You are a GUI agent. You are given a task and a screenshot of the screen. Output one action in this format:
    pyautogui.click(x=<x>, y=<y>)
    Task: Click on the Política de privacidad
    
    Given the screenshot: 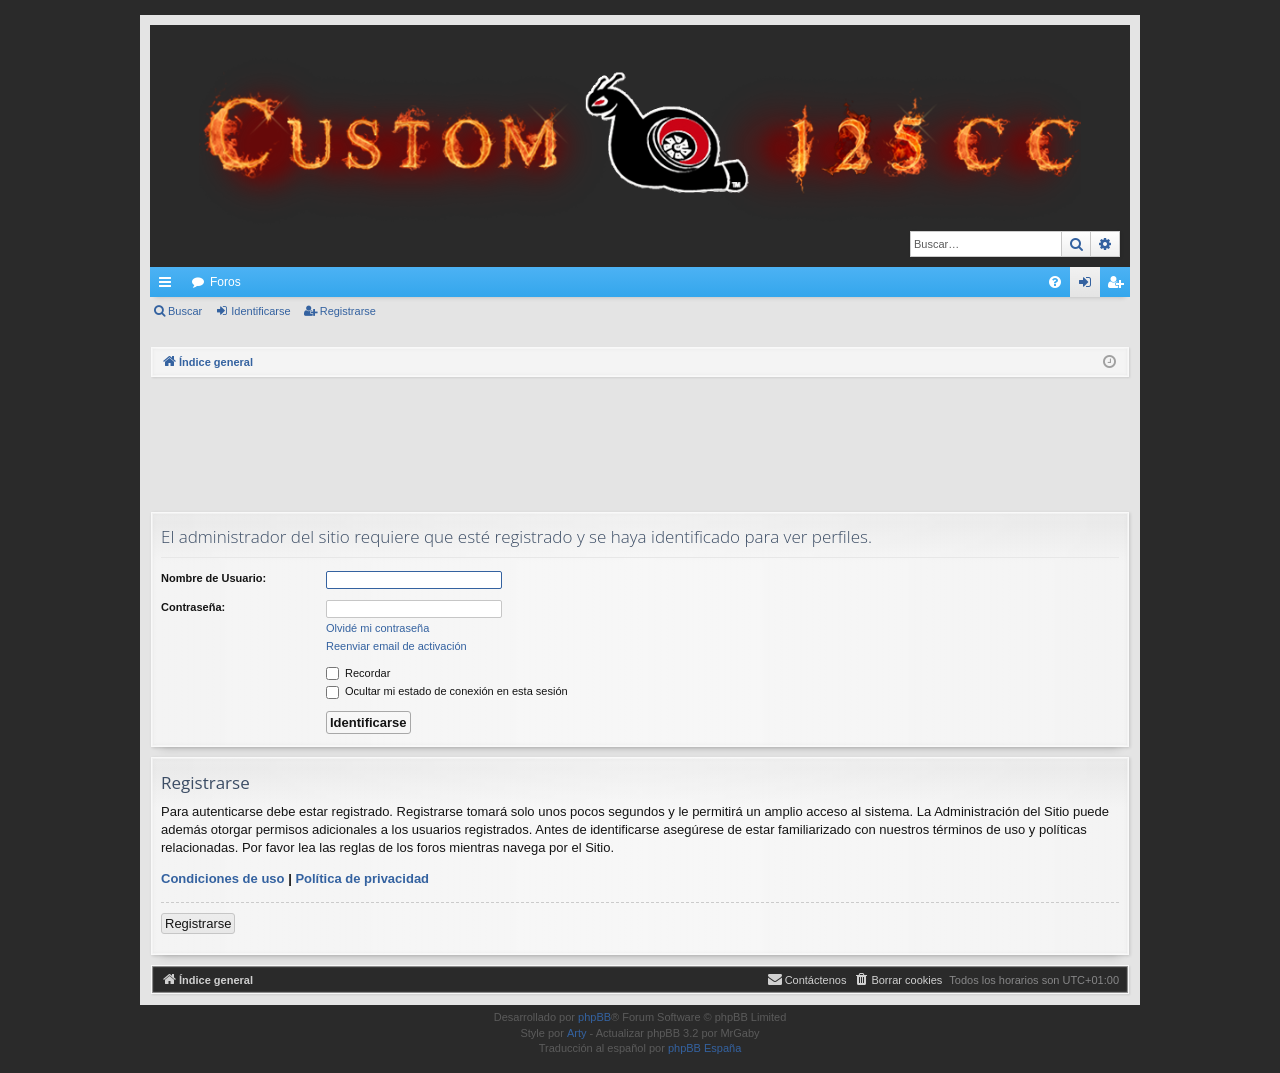 What is the action you would take?
    pyautogui.click(x=362, y=878)
    